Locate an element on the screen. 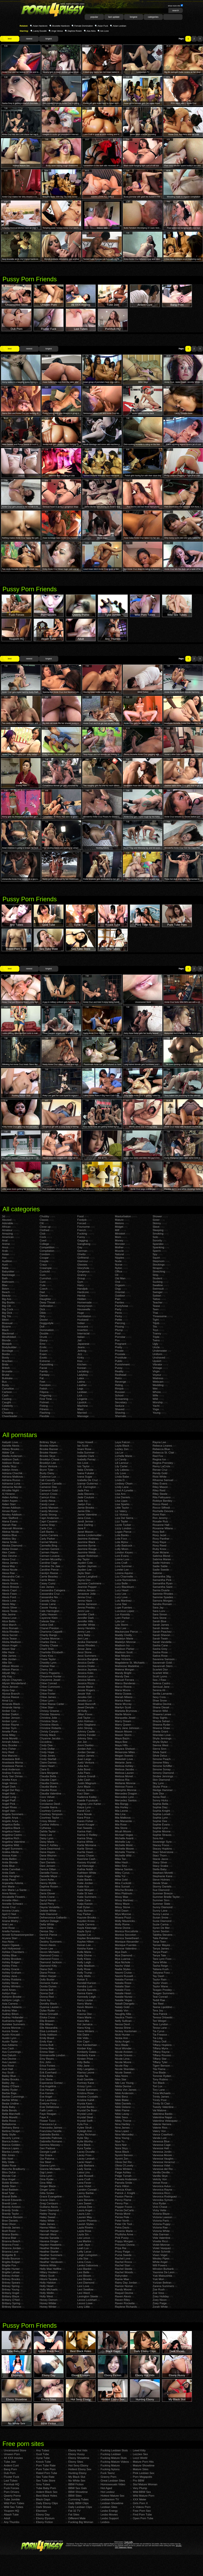  Bella Moretti is located at coordinates (9, 2117).